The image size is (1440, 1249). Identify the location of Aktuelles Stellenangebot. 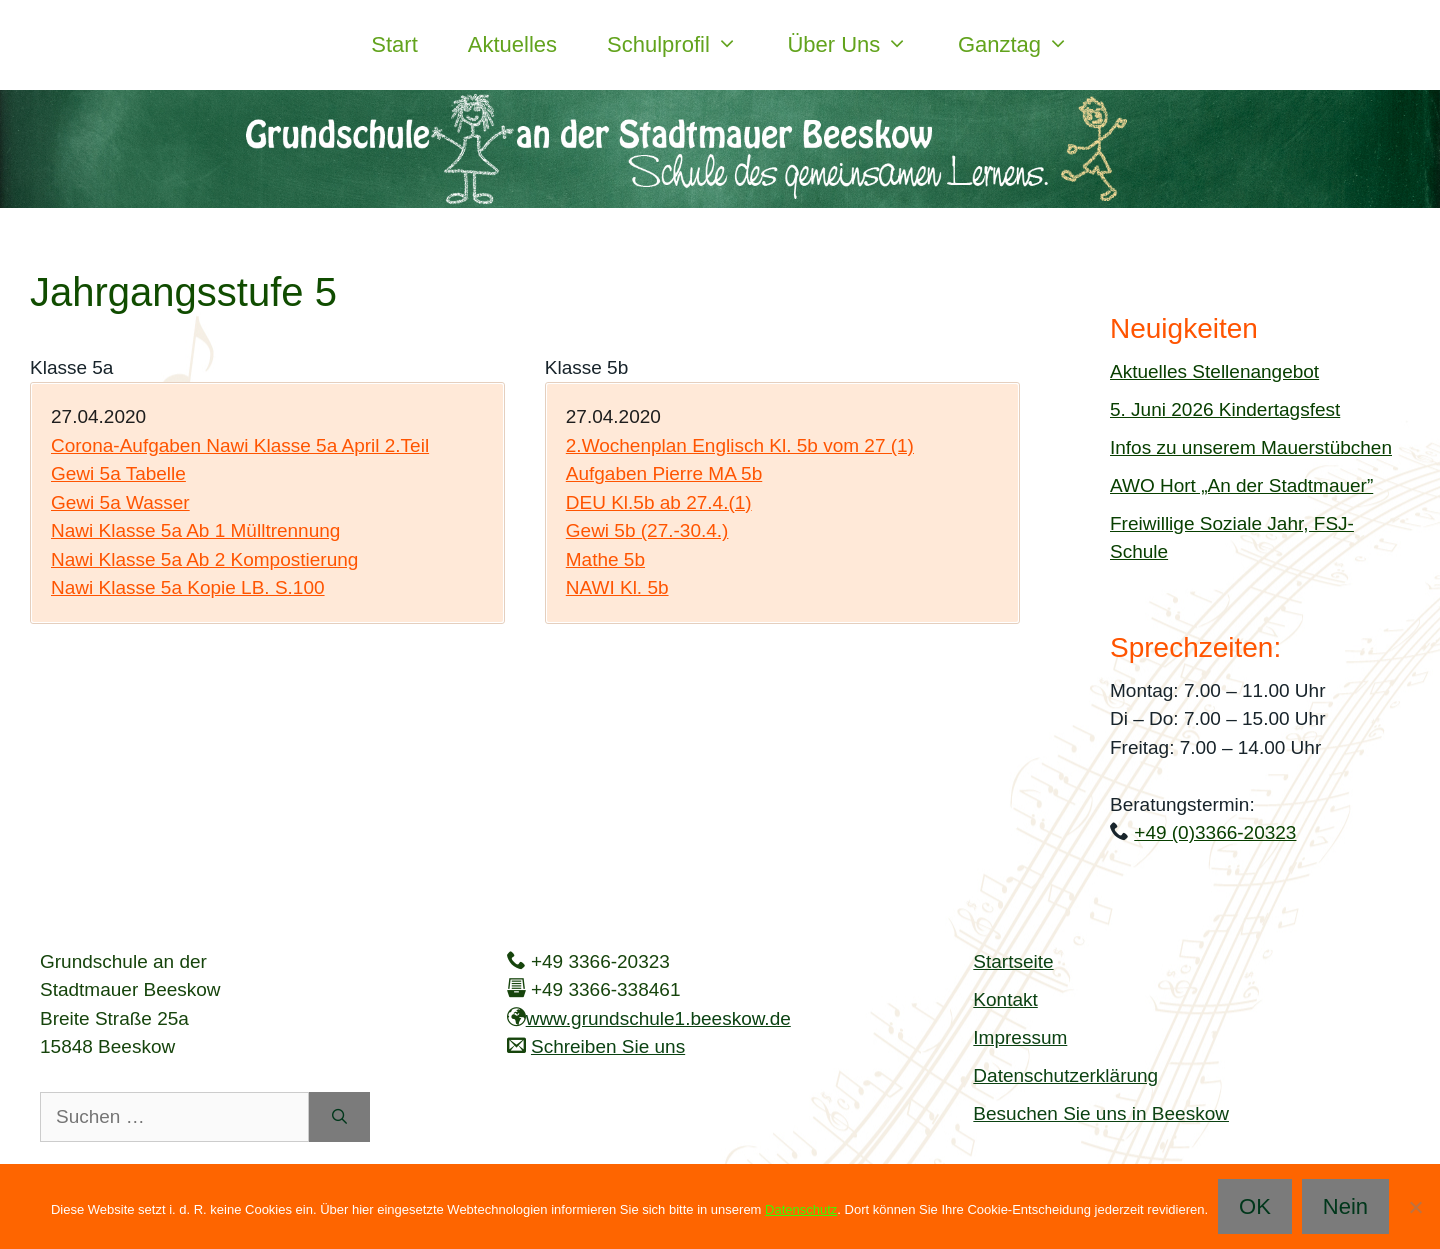
(1214, 371).